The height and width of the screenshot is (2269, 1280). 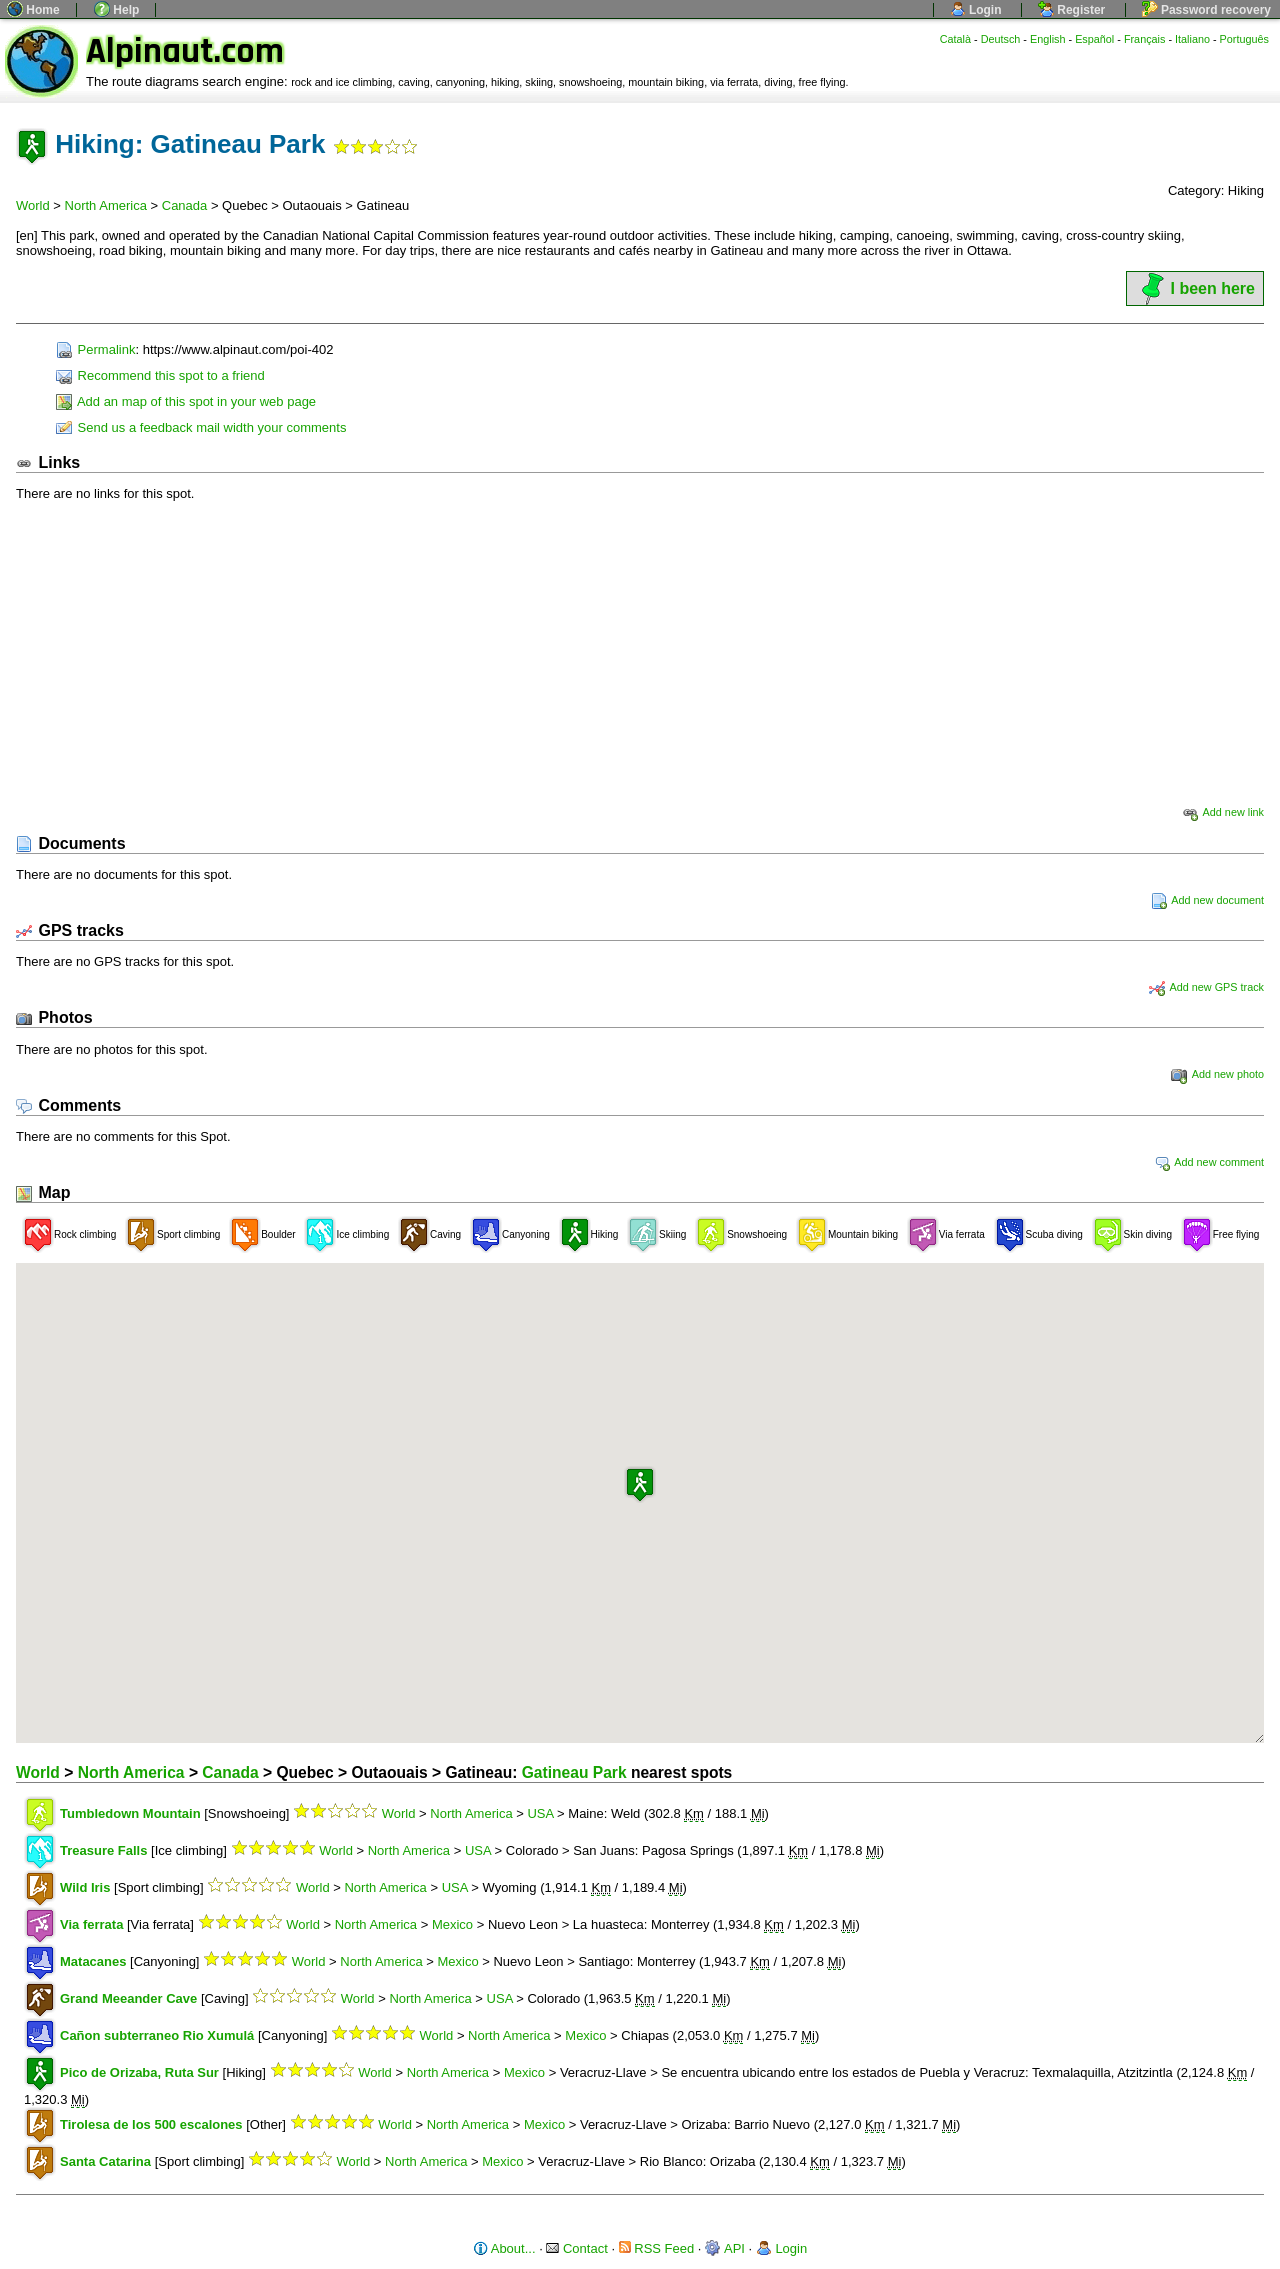 I want to click on API, so click(x=725, y=2248).